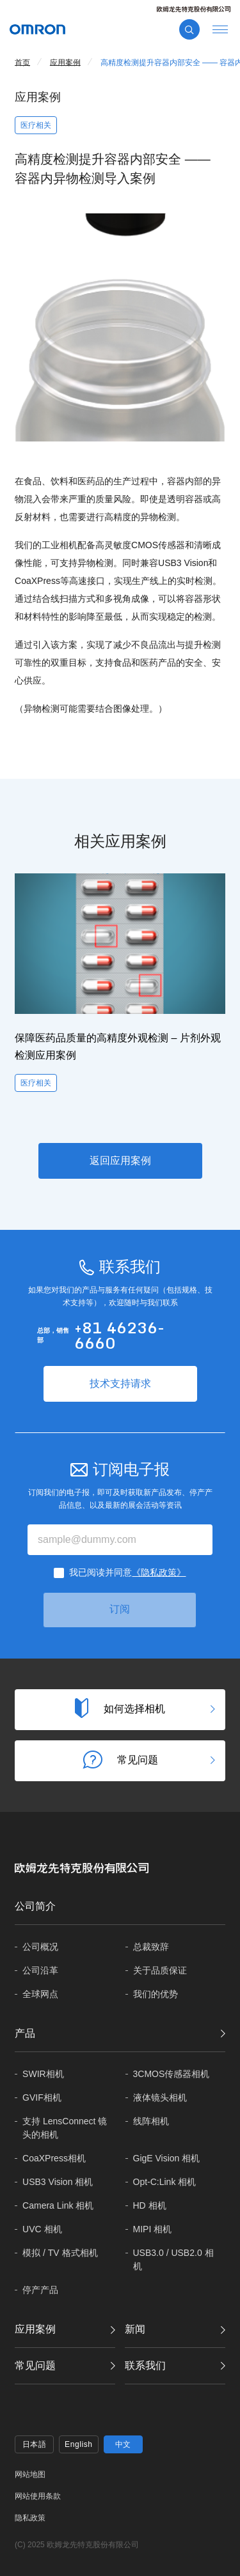  Describe the element at coordinates (57, 2182) in the screenshot. I see `USB3 Vision 相机` at that location.